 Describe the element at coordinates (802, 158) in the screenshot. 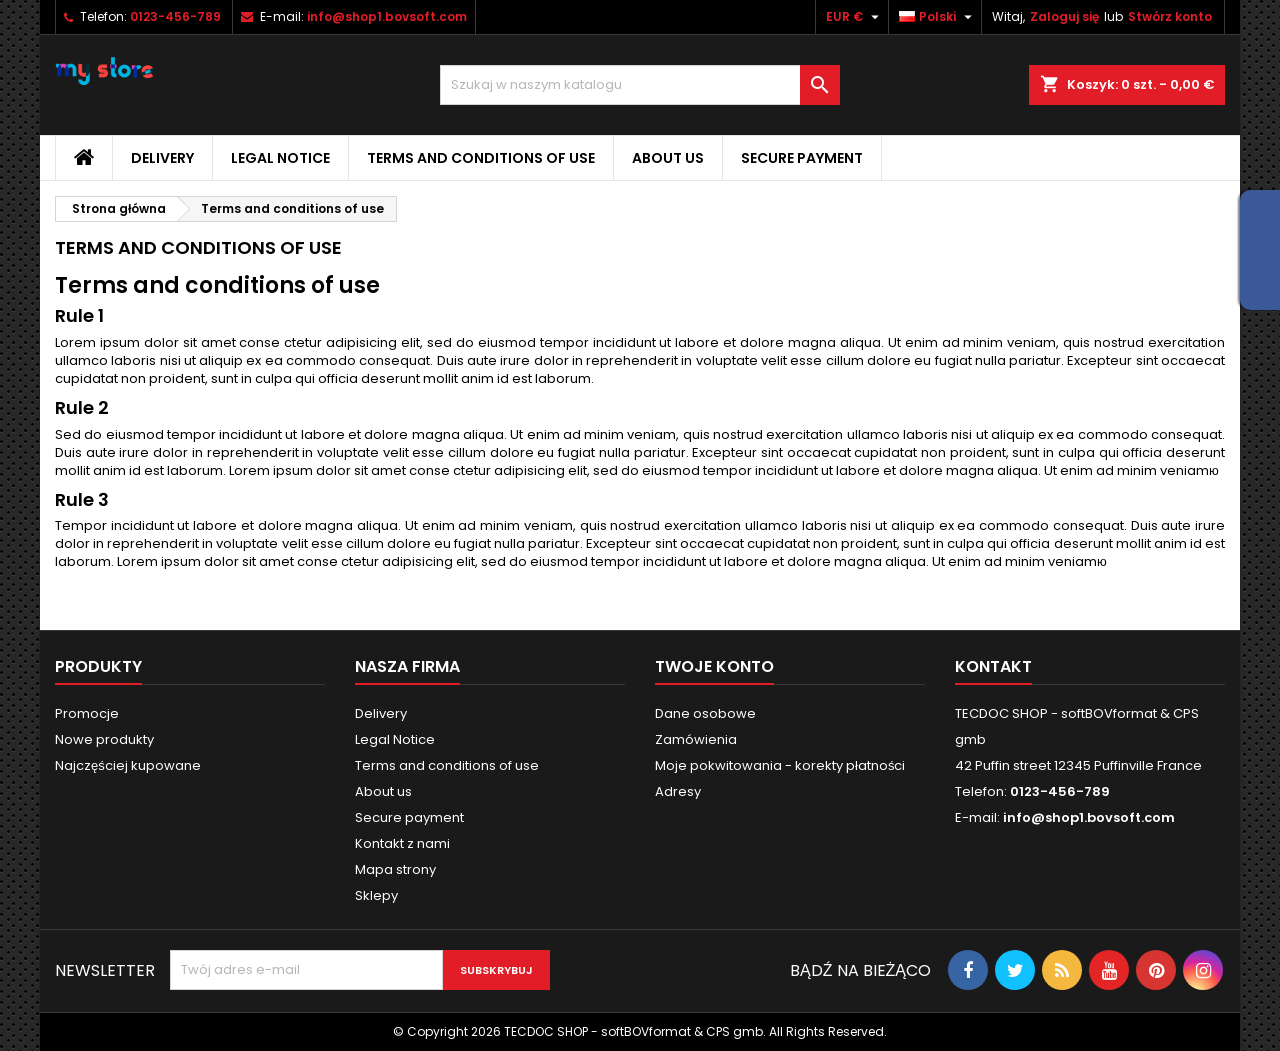

I see `Secure payment` at that location.